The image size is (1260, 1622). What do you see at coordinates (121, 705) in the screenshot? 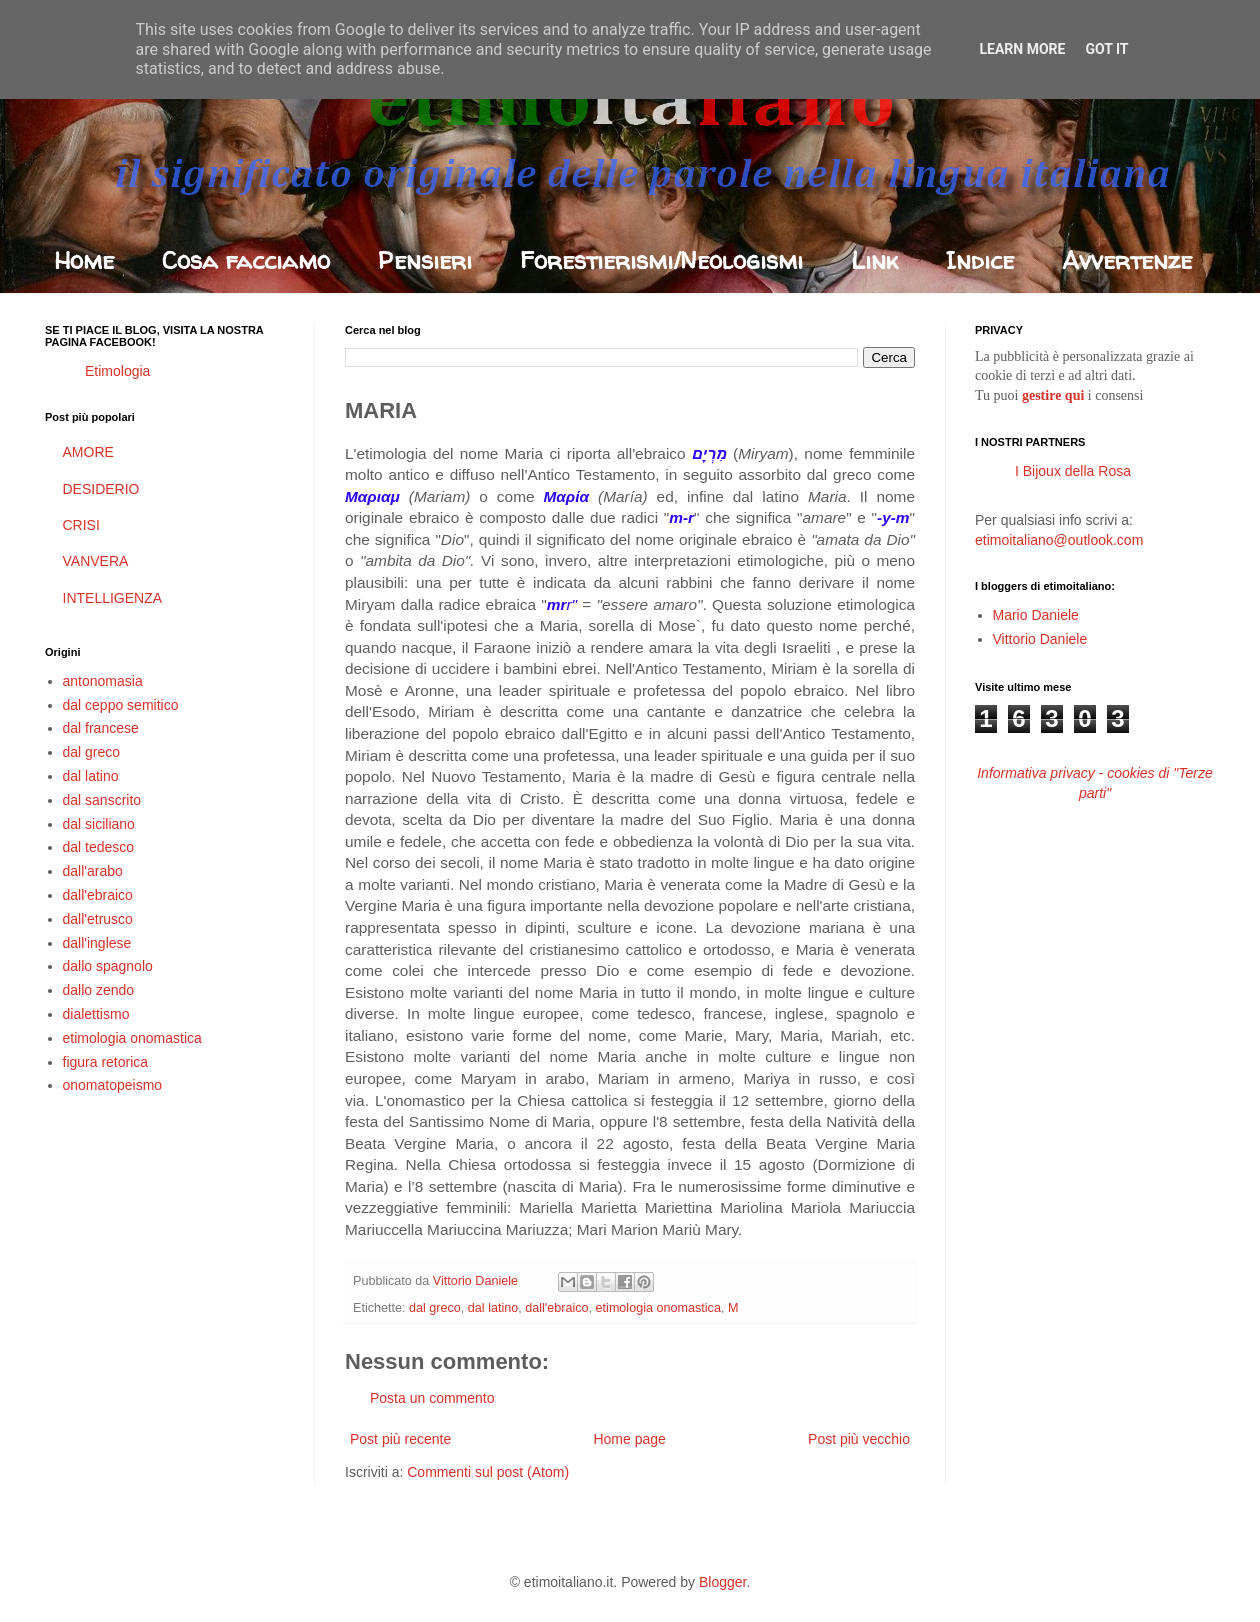
I see `dal ceppo semitico` at bounding box center [121, 705].